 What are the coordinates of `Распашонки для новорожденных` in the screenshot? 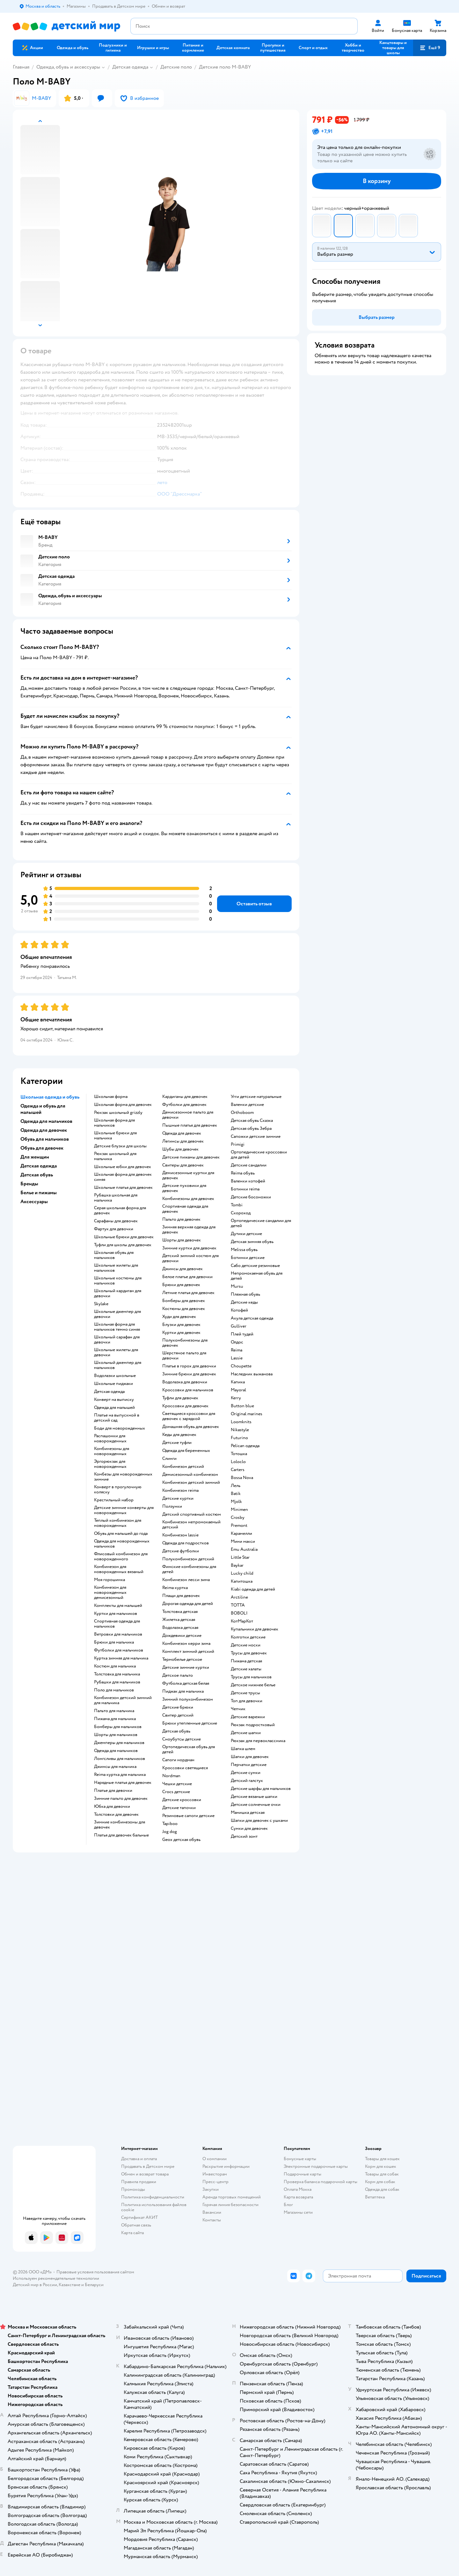 It's located at (110, 1438).